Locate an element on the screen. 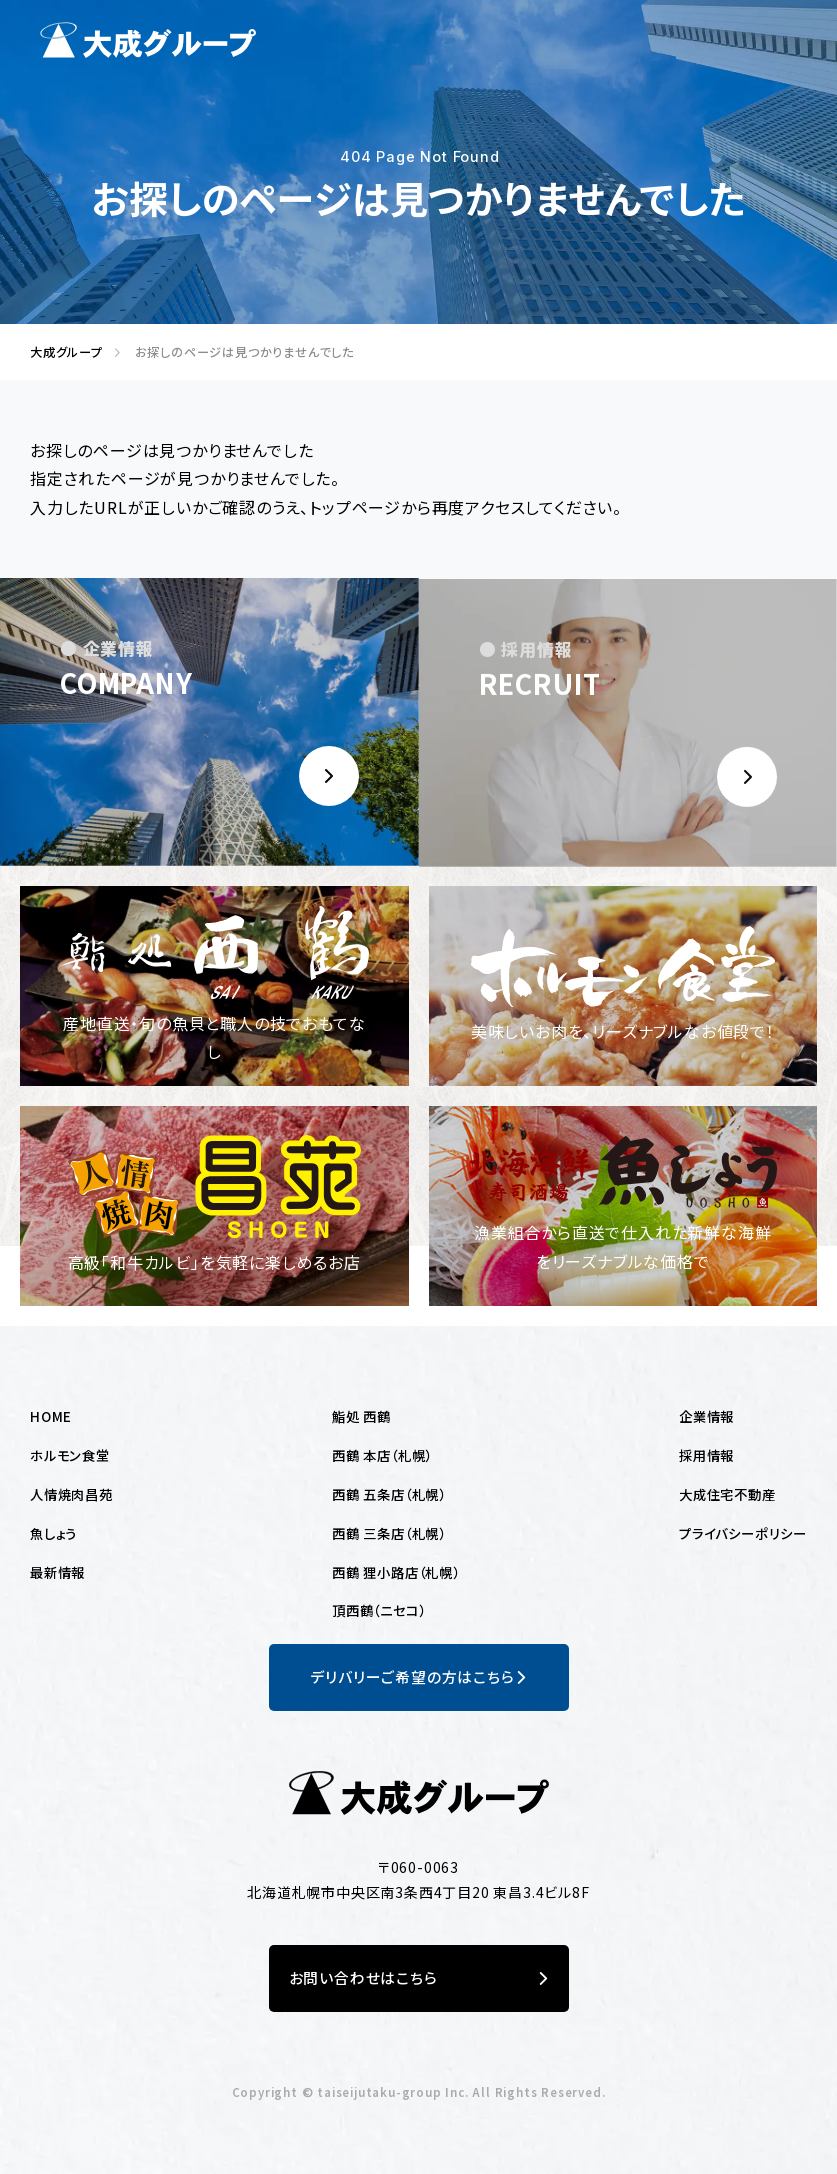 The image size is (837, 2174). 西鶴 狸小路店（札幌） is located at coordinates (396, 1572).